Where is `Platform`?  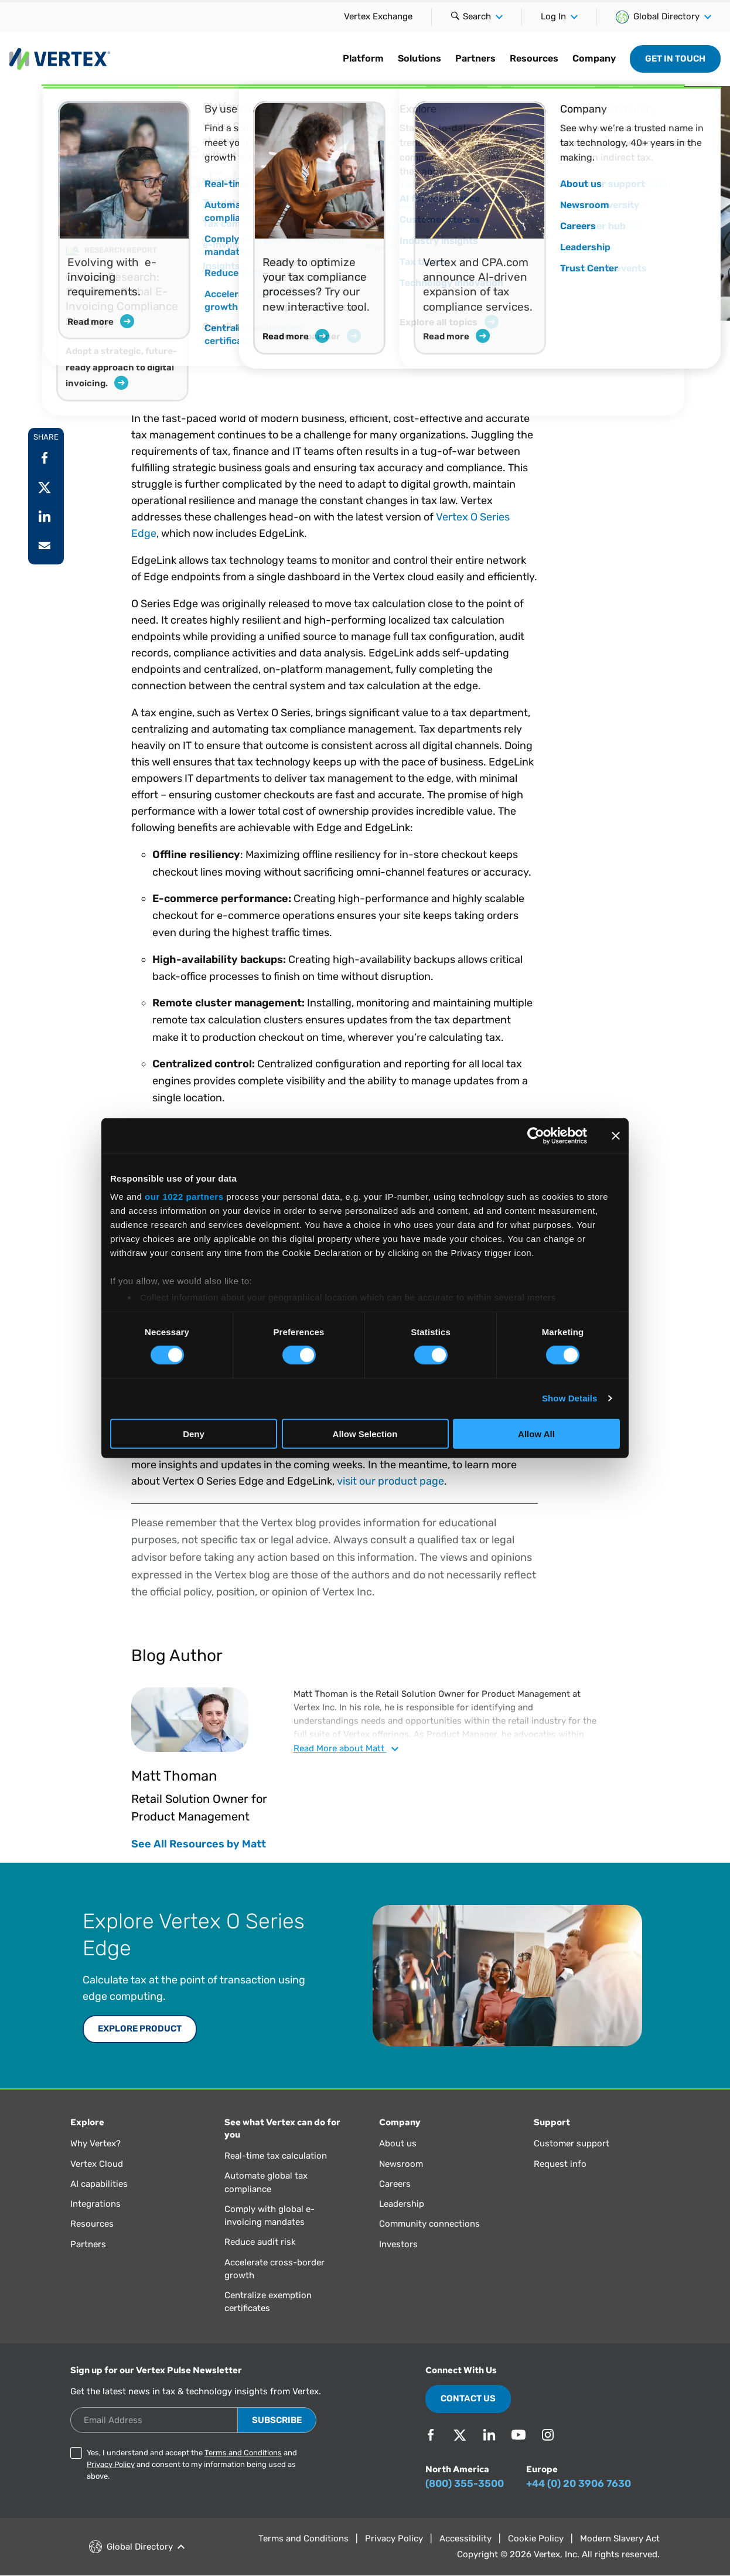 Platform is located at coordinates (363, 58).